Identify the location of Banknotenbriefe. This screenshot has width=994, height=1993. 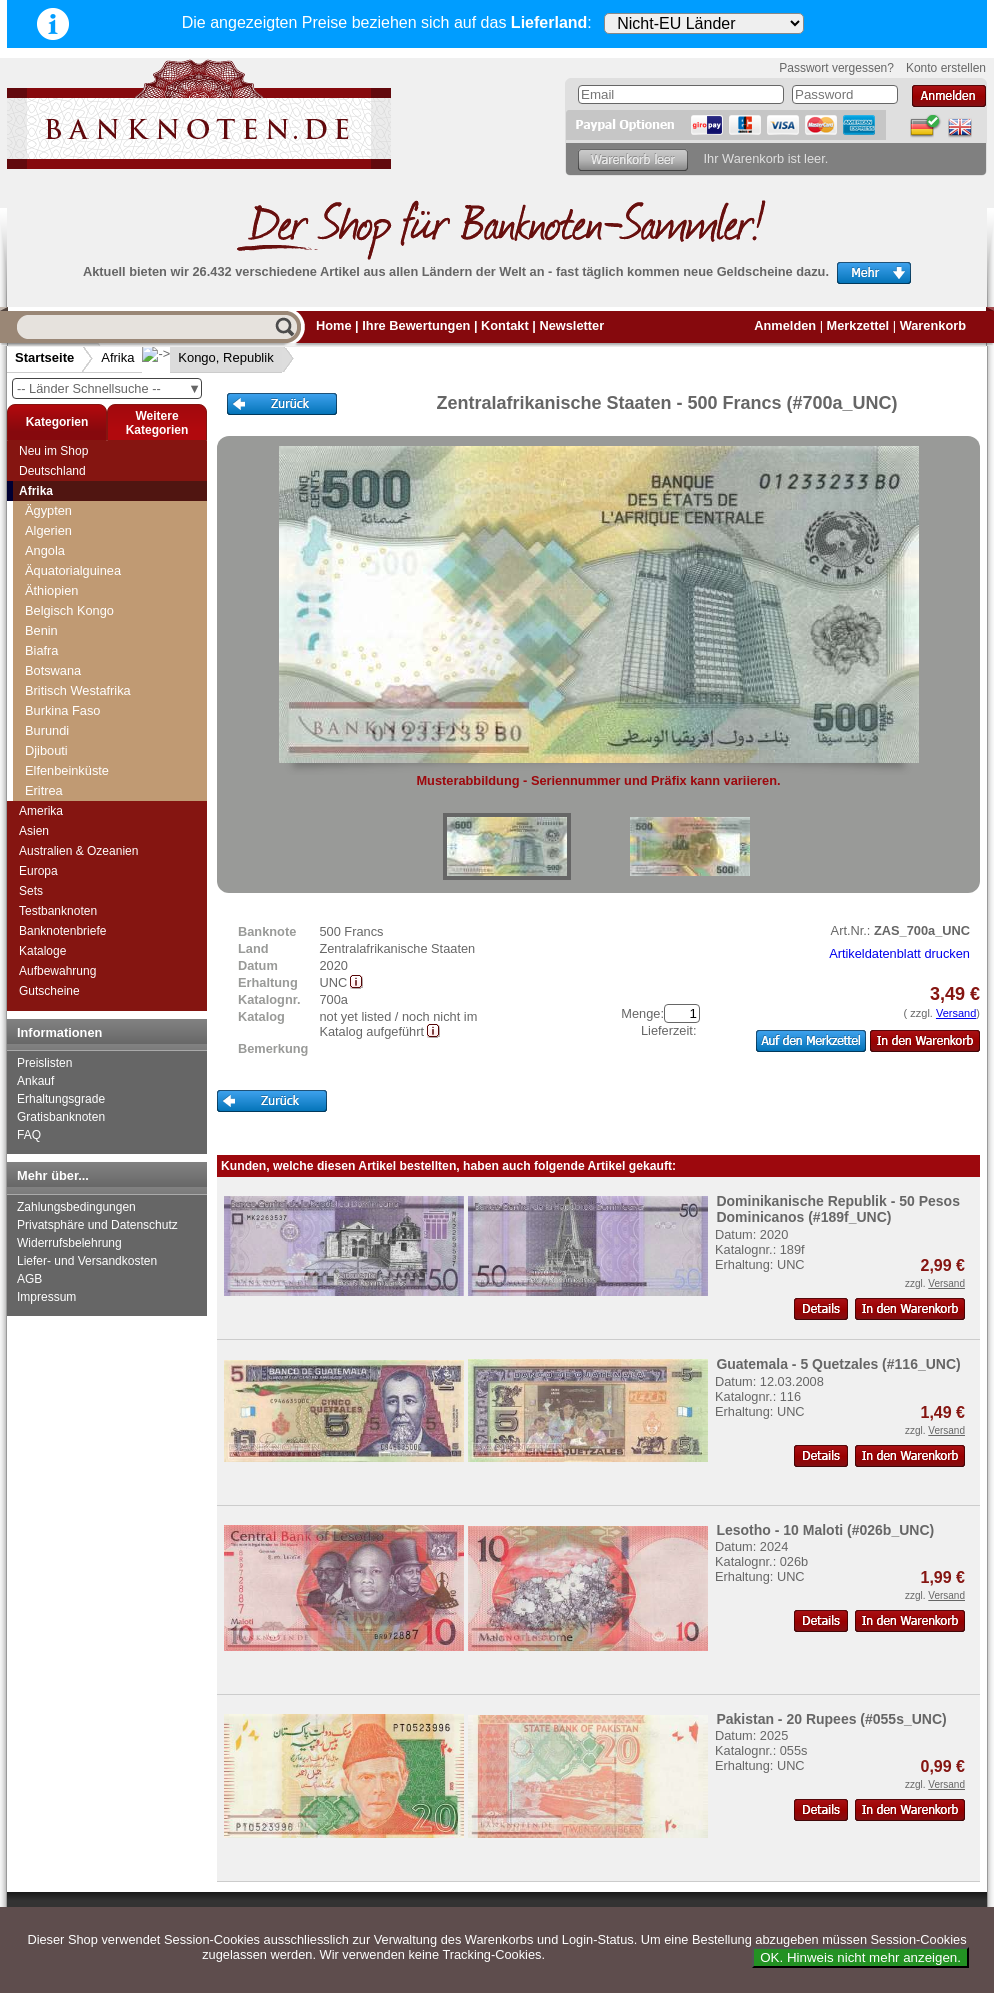
(62, 931).